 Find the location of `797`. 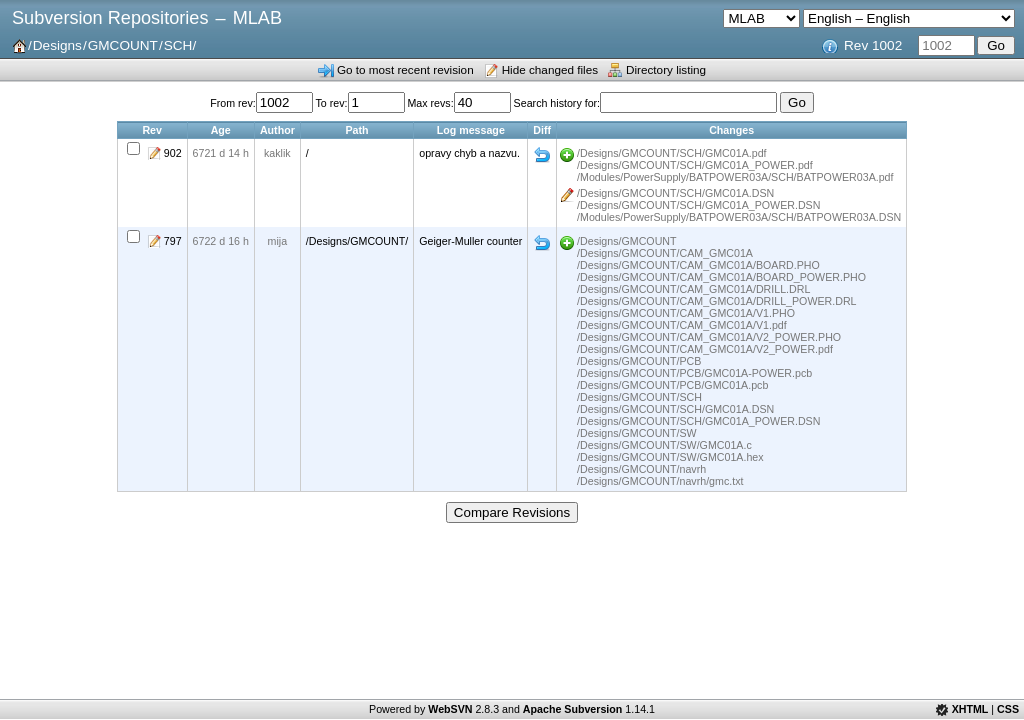

797 is located at coordinates (173, 241).